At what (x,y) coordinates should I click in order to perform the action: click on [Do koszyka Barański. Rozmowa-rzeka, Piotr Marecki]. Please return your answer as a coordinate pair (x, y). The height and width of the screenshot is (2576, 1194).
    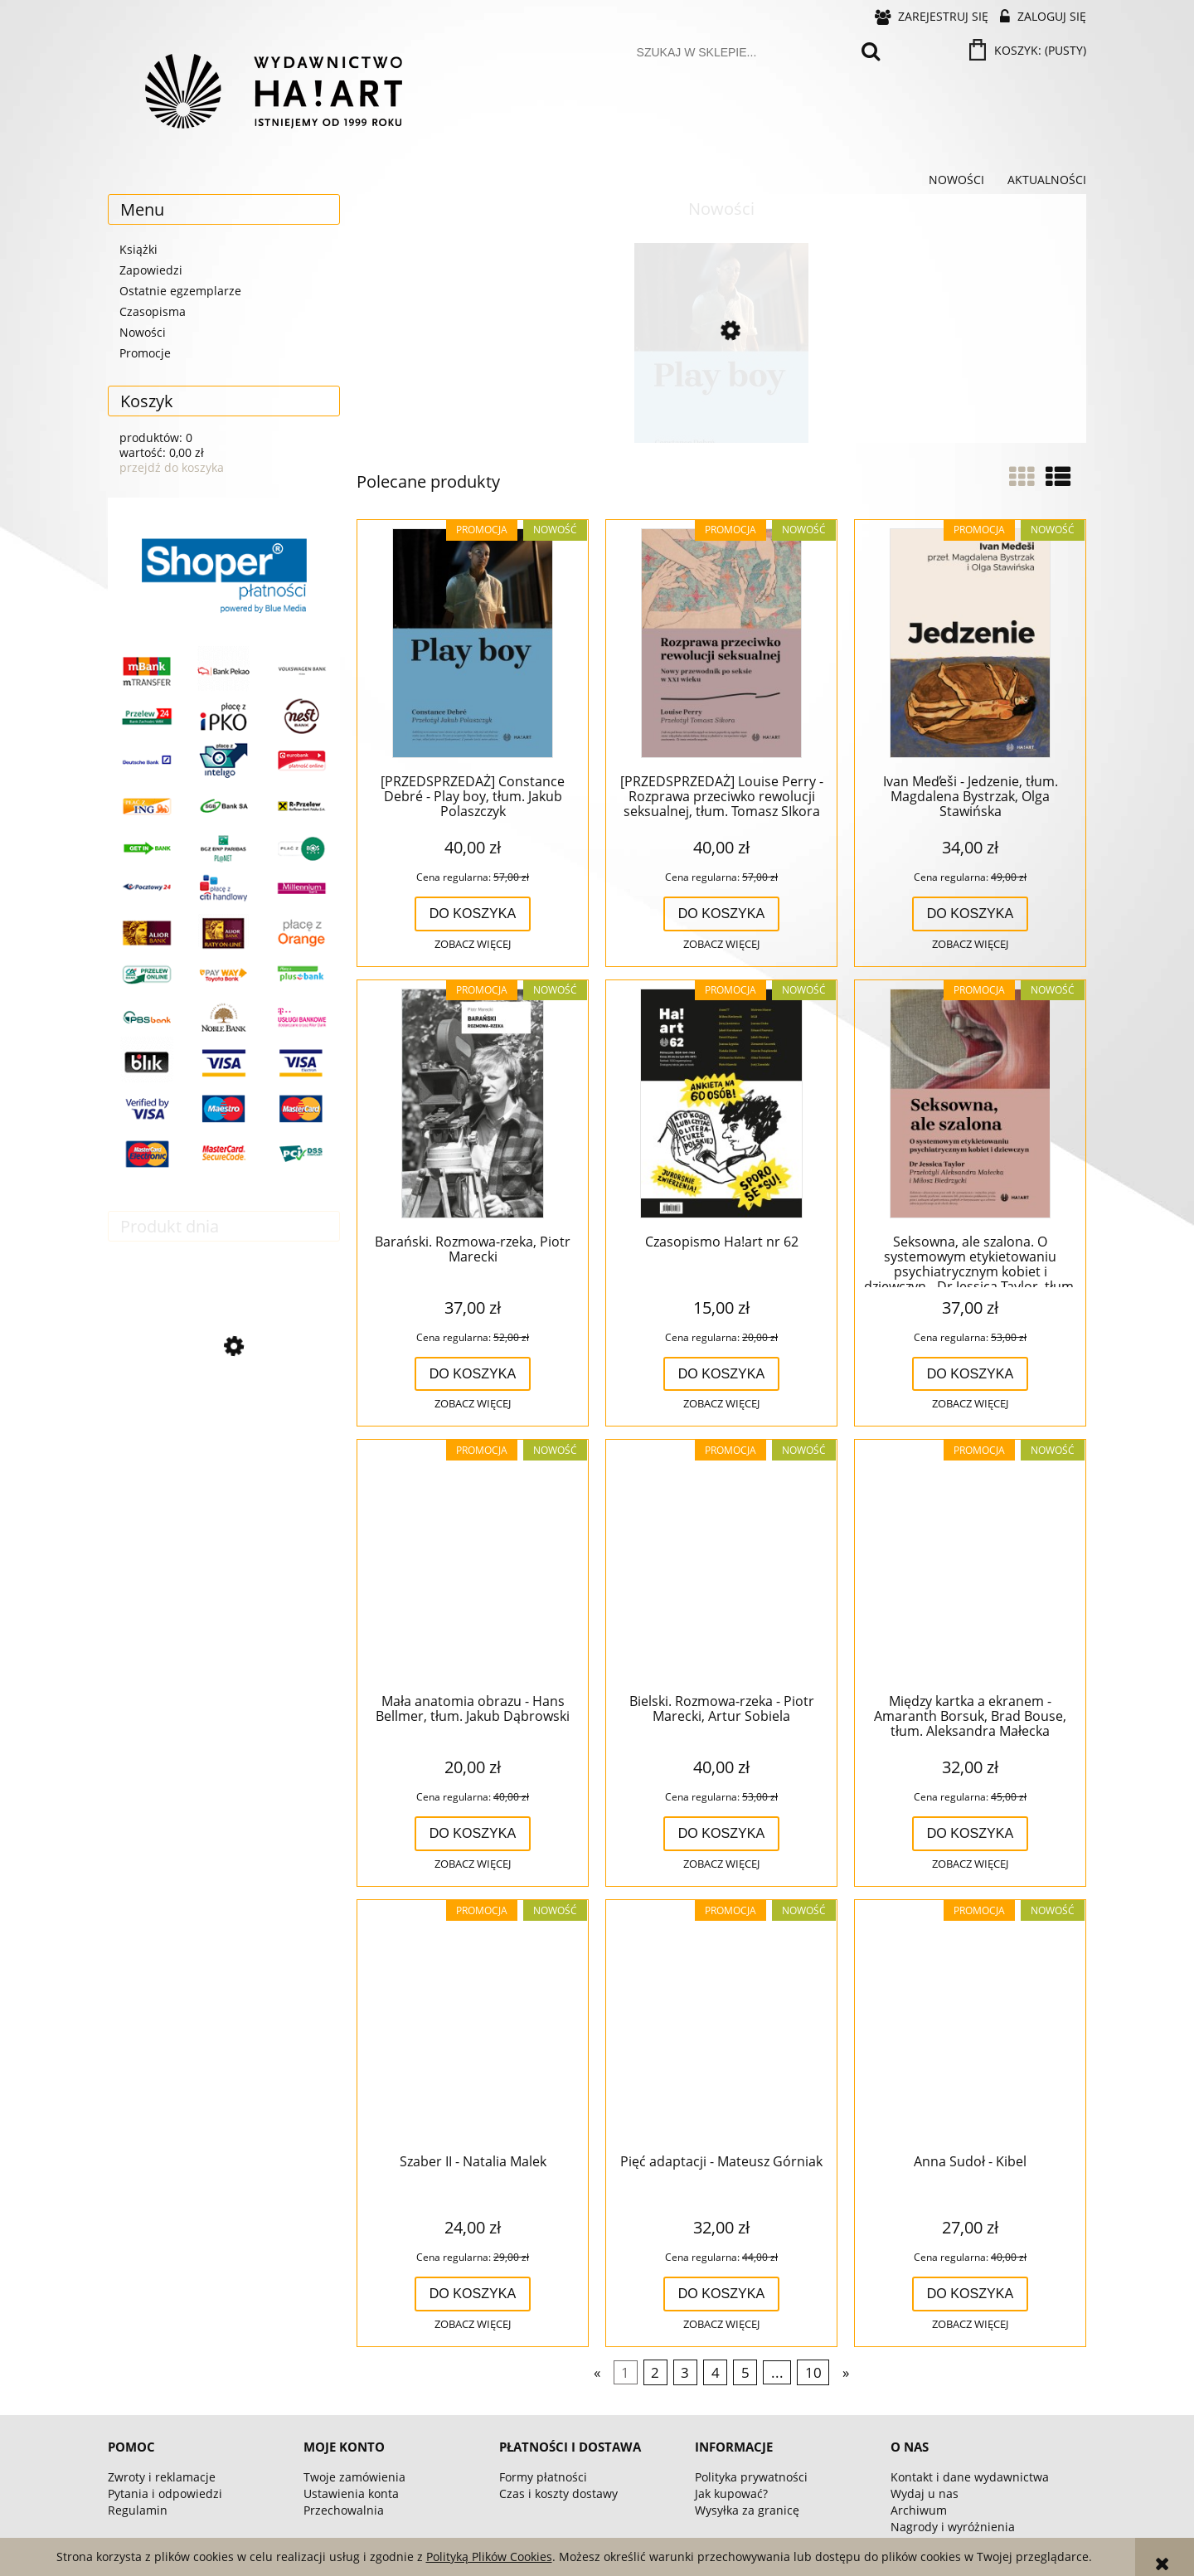
    Looking at the image, I should click on (473, 1374).